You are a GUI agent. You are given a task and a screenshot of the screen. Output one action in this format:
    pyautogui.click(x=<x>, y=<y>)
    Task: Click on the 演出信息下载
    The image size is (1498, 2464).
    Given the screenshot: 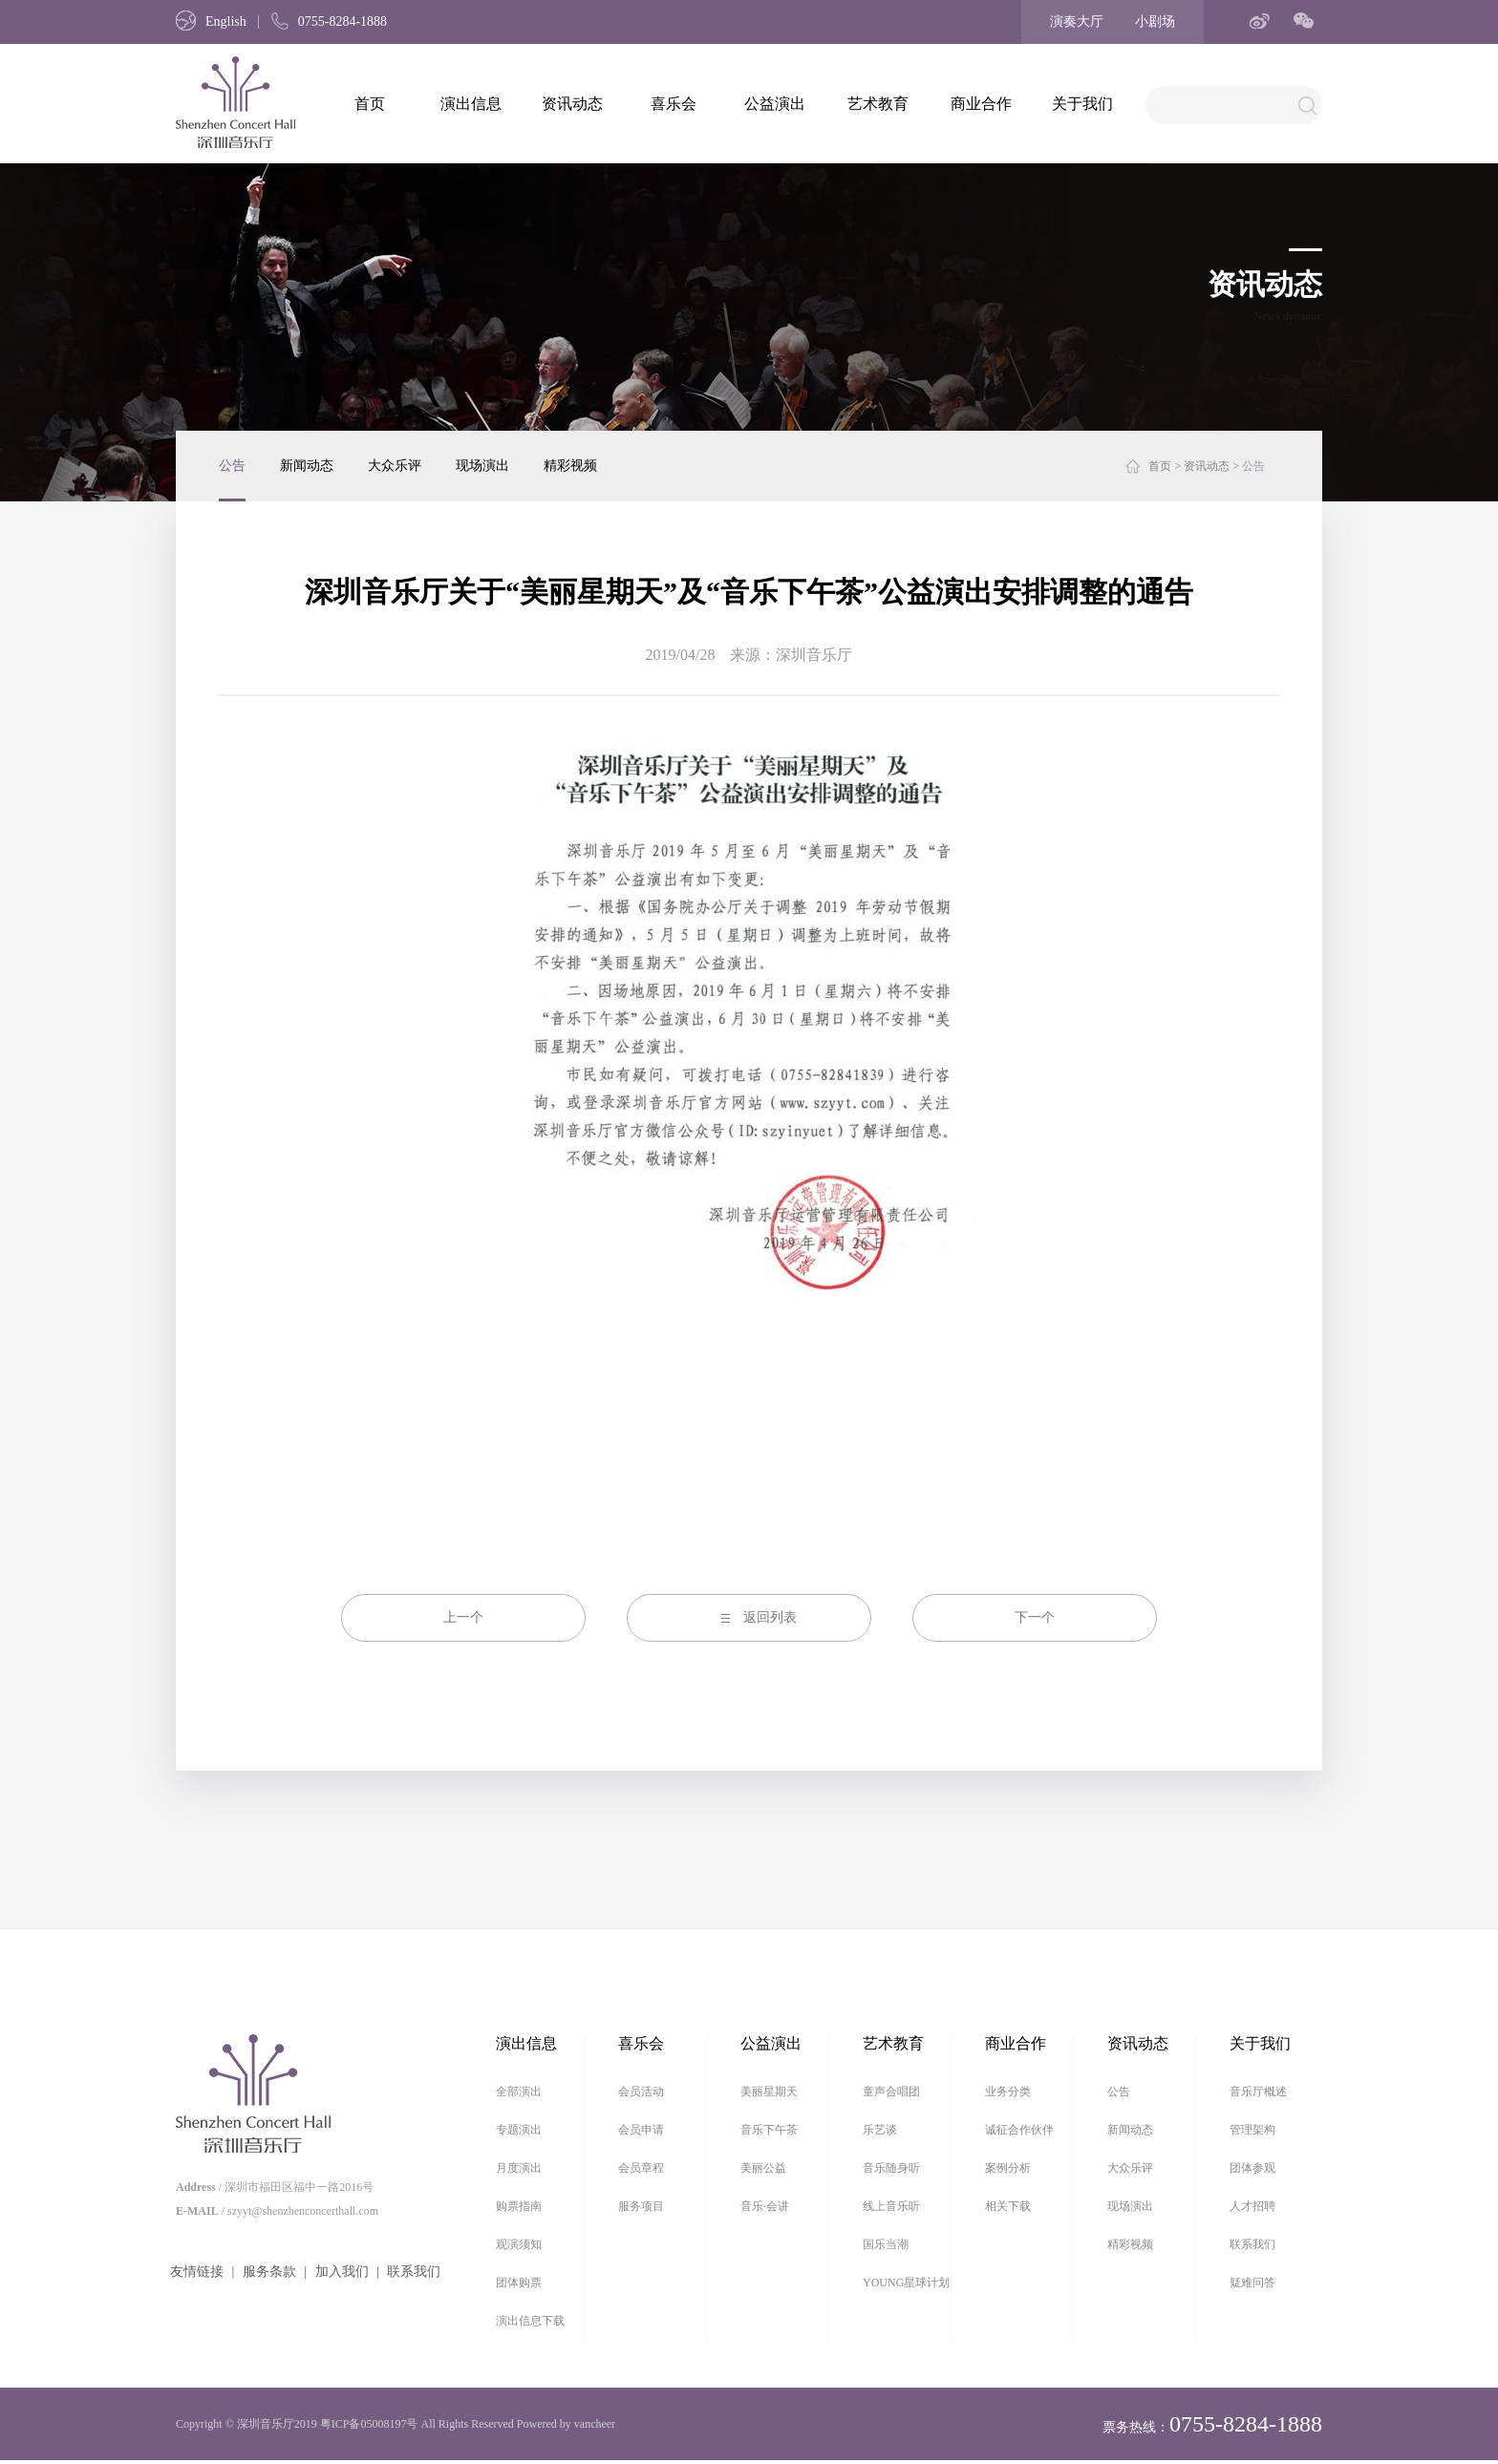 What is the action you would take?
    pyautogui.click(x=530, y=2320)
    